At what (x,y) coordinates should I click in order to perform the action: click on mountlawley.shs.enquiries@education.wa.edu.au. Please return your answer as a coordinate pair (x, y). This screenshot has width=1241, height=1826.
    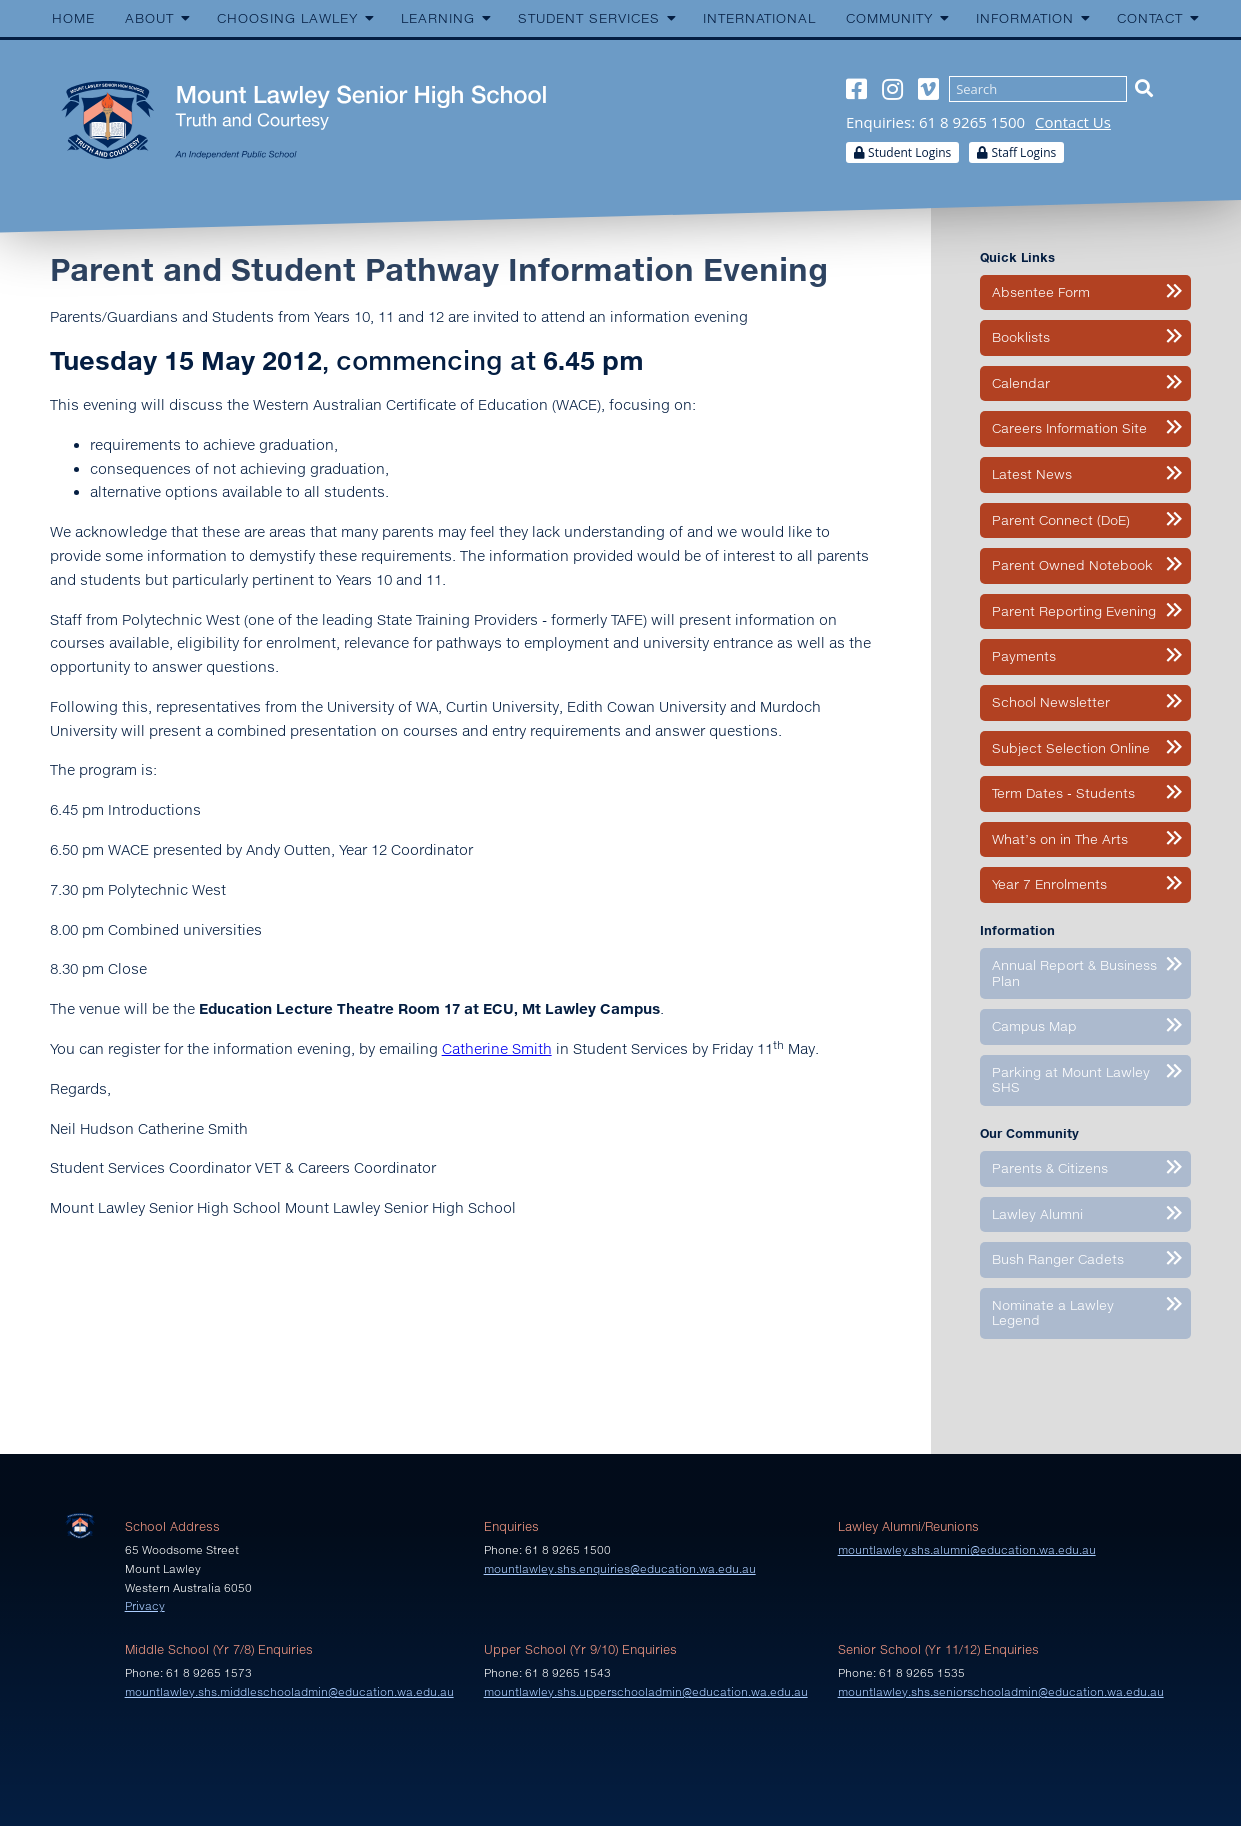
    Looking at the image, I should click on (620, 1568).